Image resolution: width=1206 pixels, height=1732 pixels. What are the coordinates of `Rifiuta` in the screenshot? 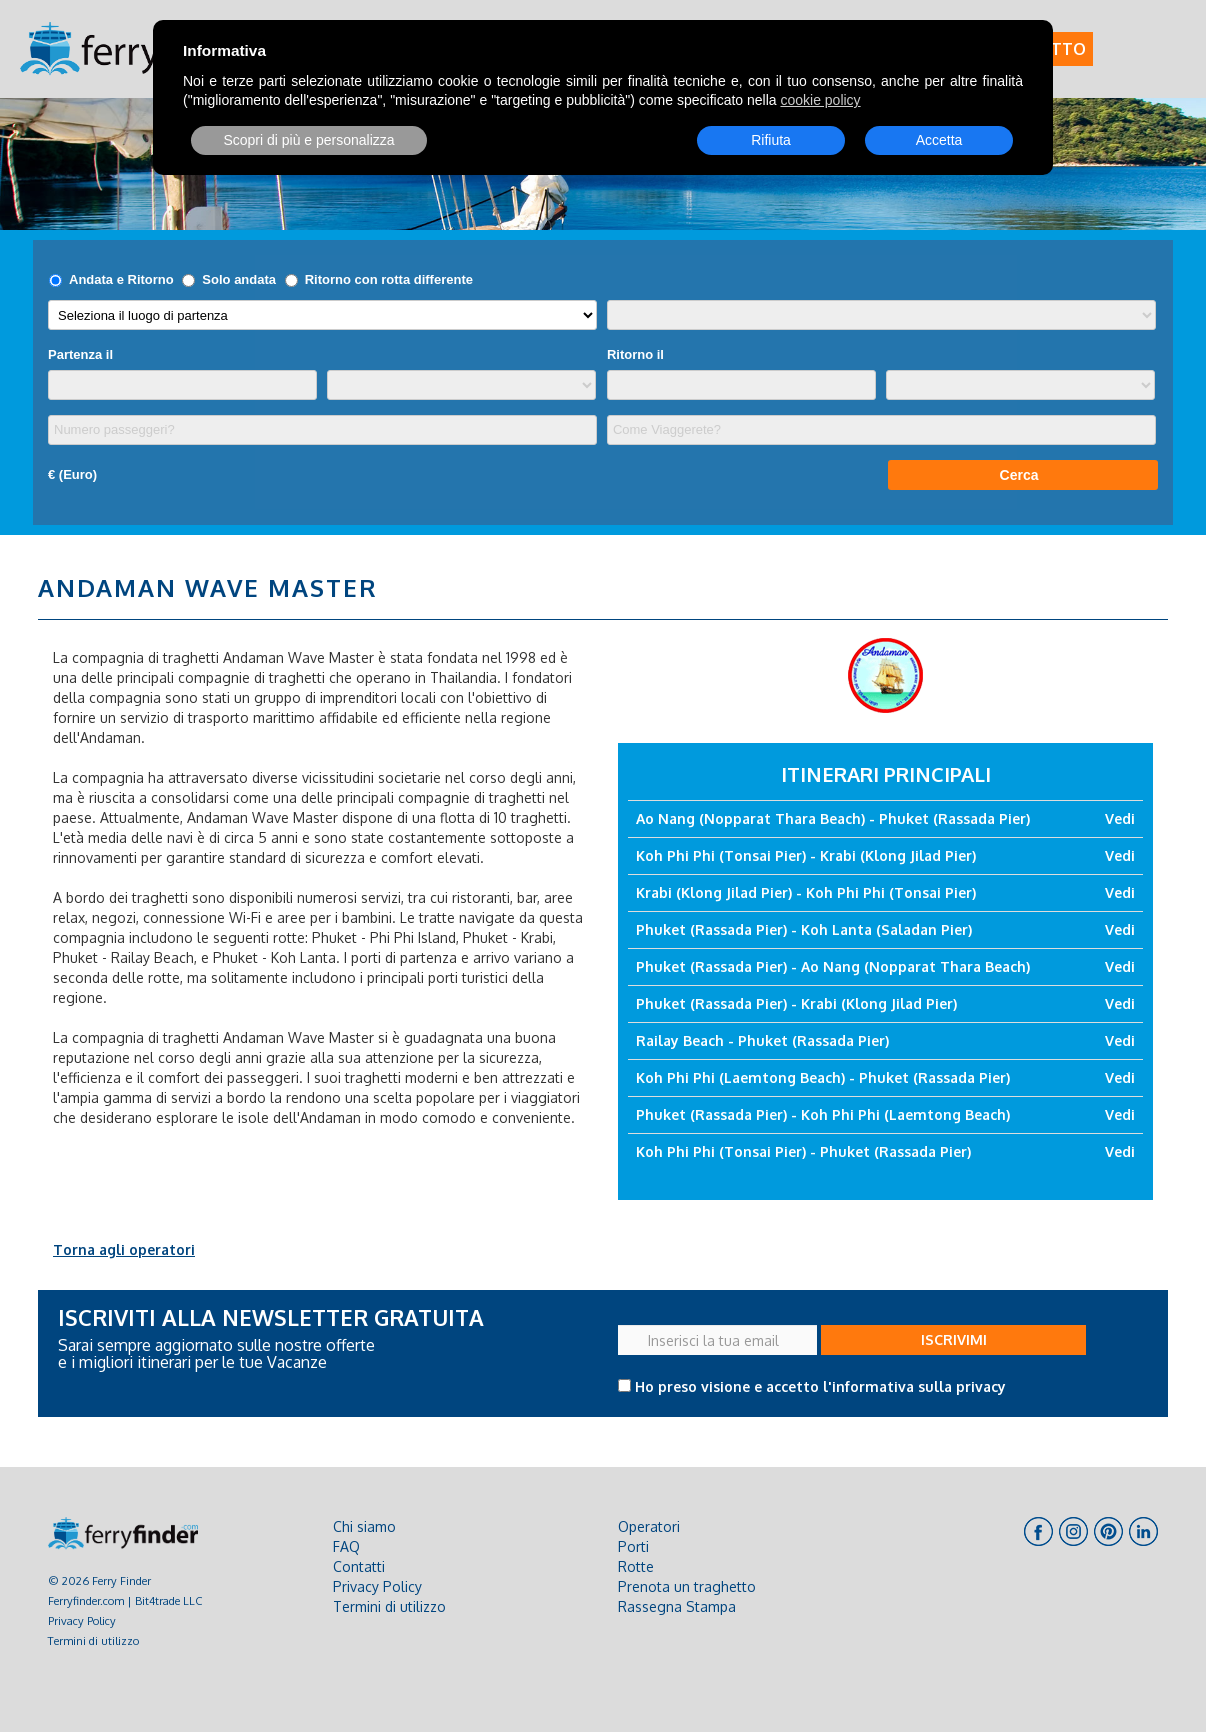 It's located at (771, 140).